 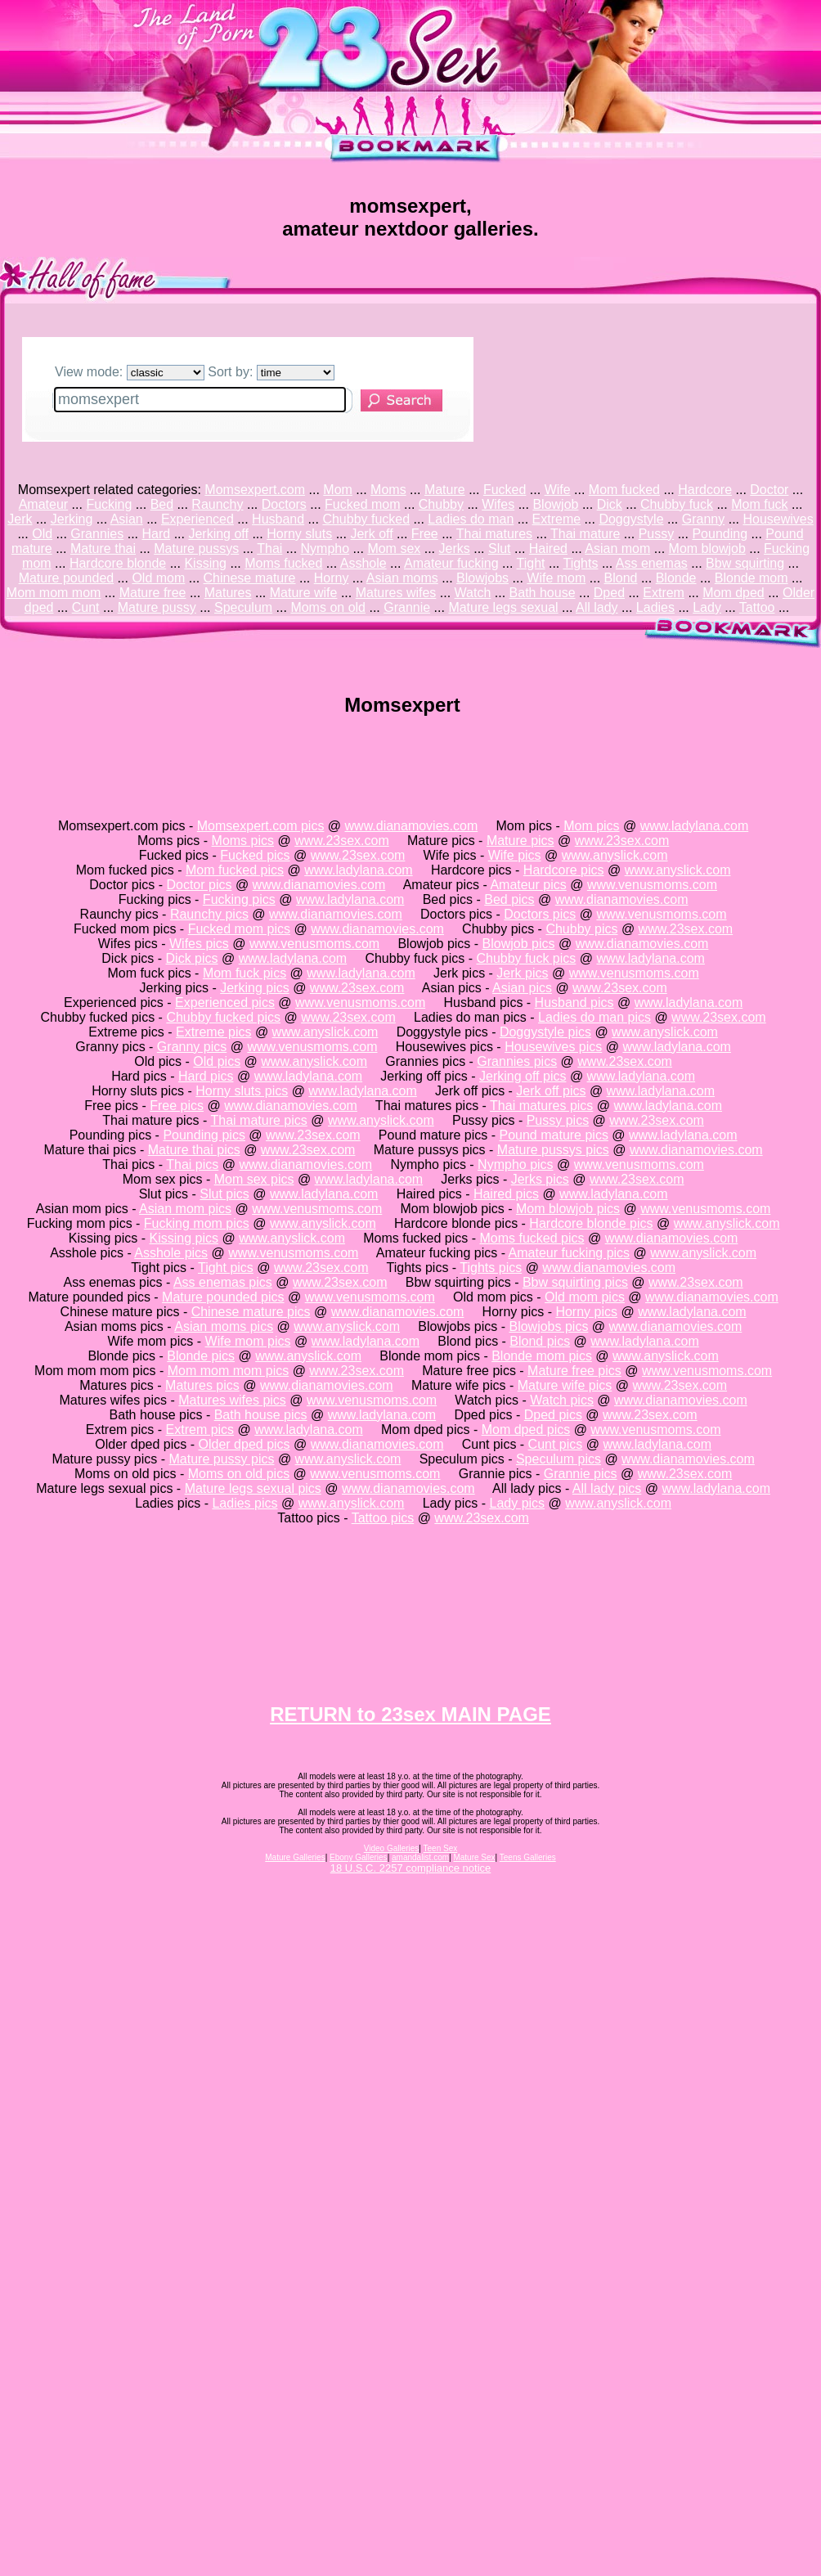 I want to click on Fucking pics, so click(x=239, y=899).